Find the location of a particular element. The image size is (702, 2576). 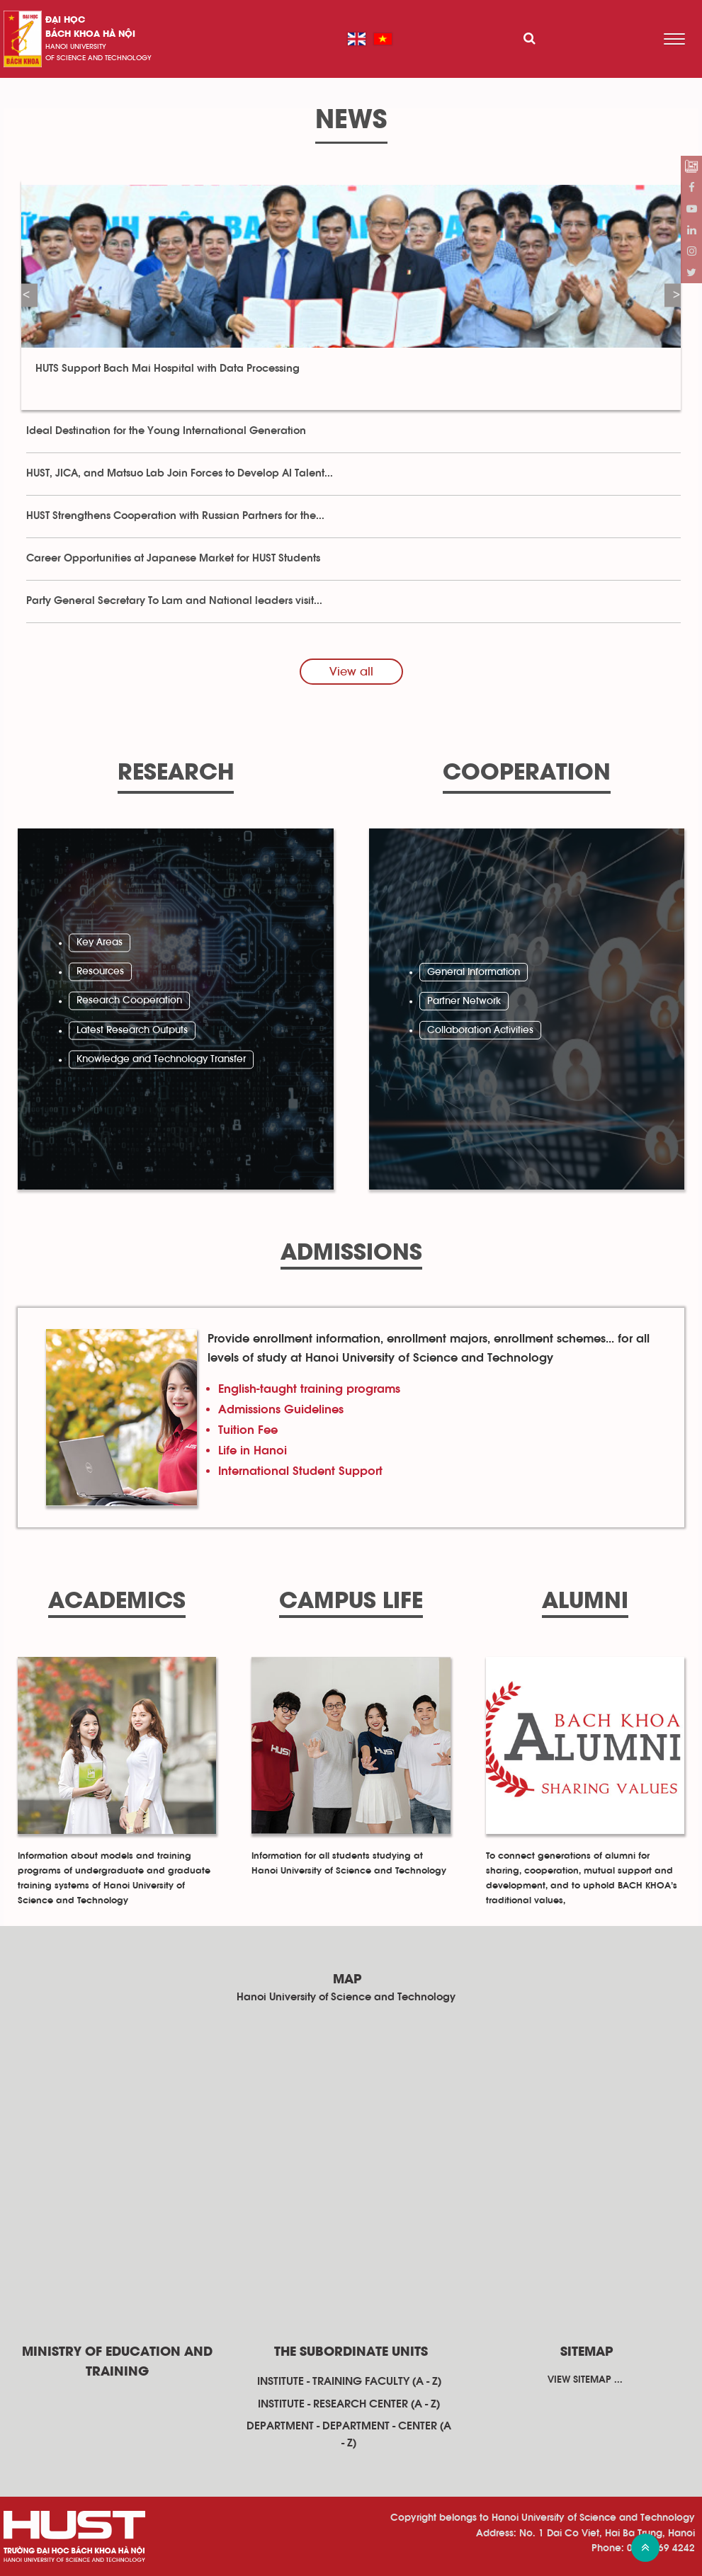

Campus Life is located at coordinates (351, 1602).